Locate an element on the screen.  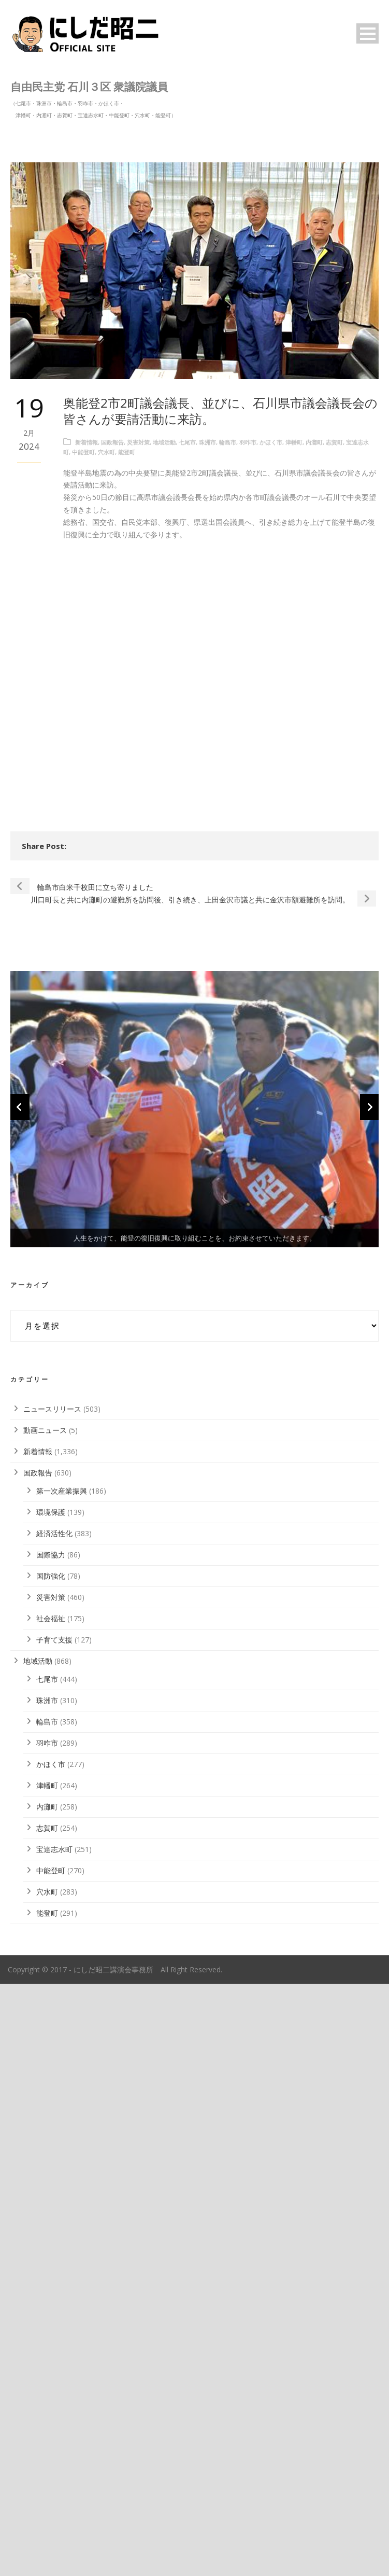
災害対策 is located at coordinates (138, 442).